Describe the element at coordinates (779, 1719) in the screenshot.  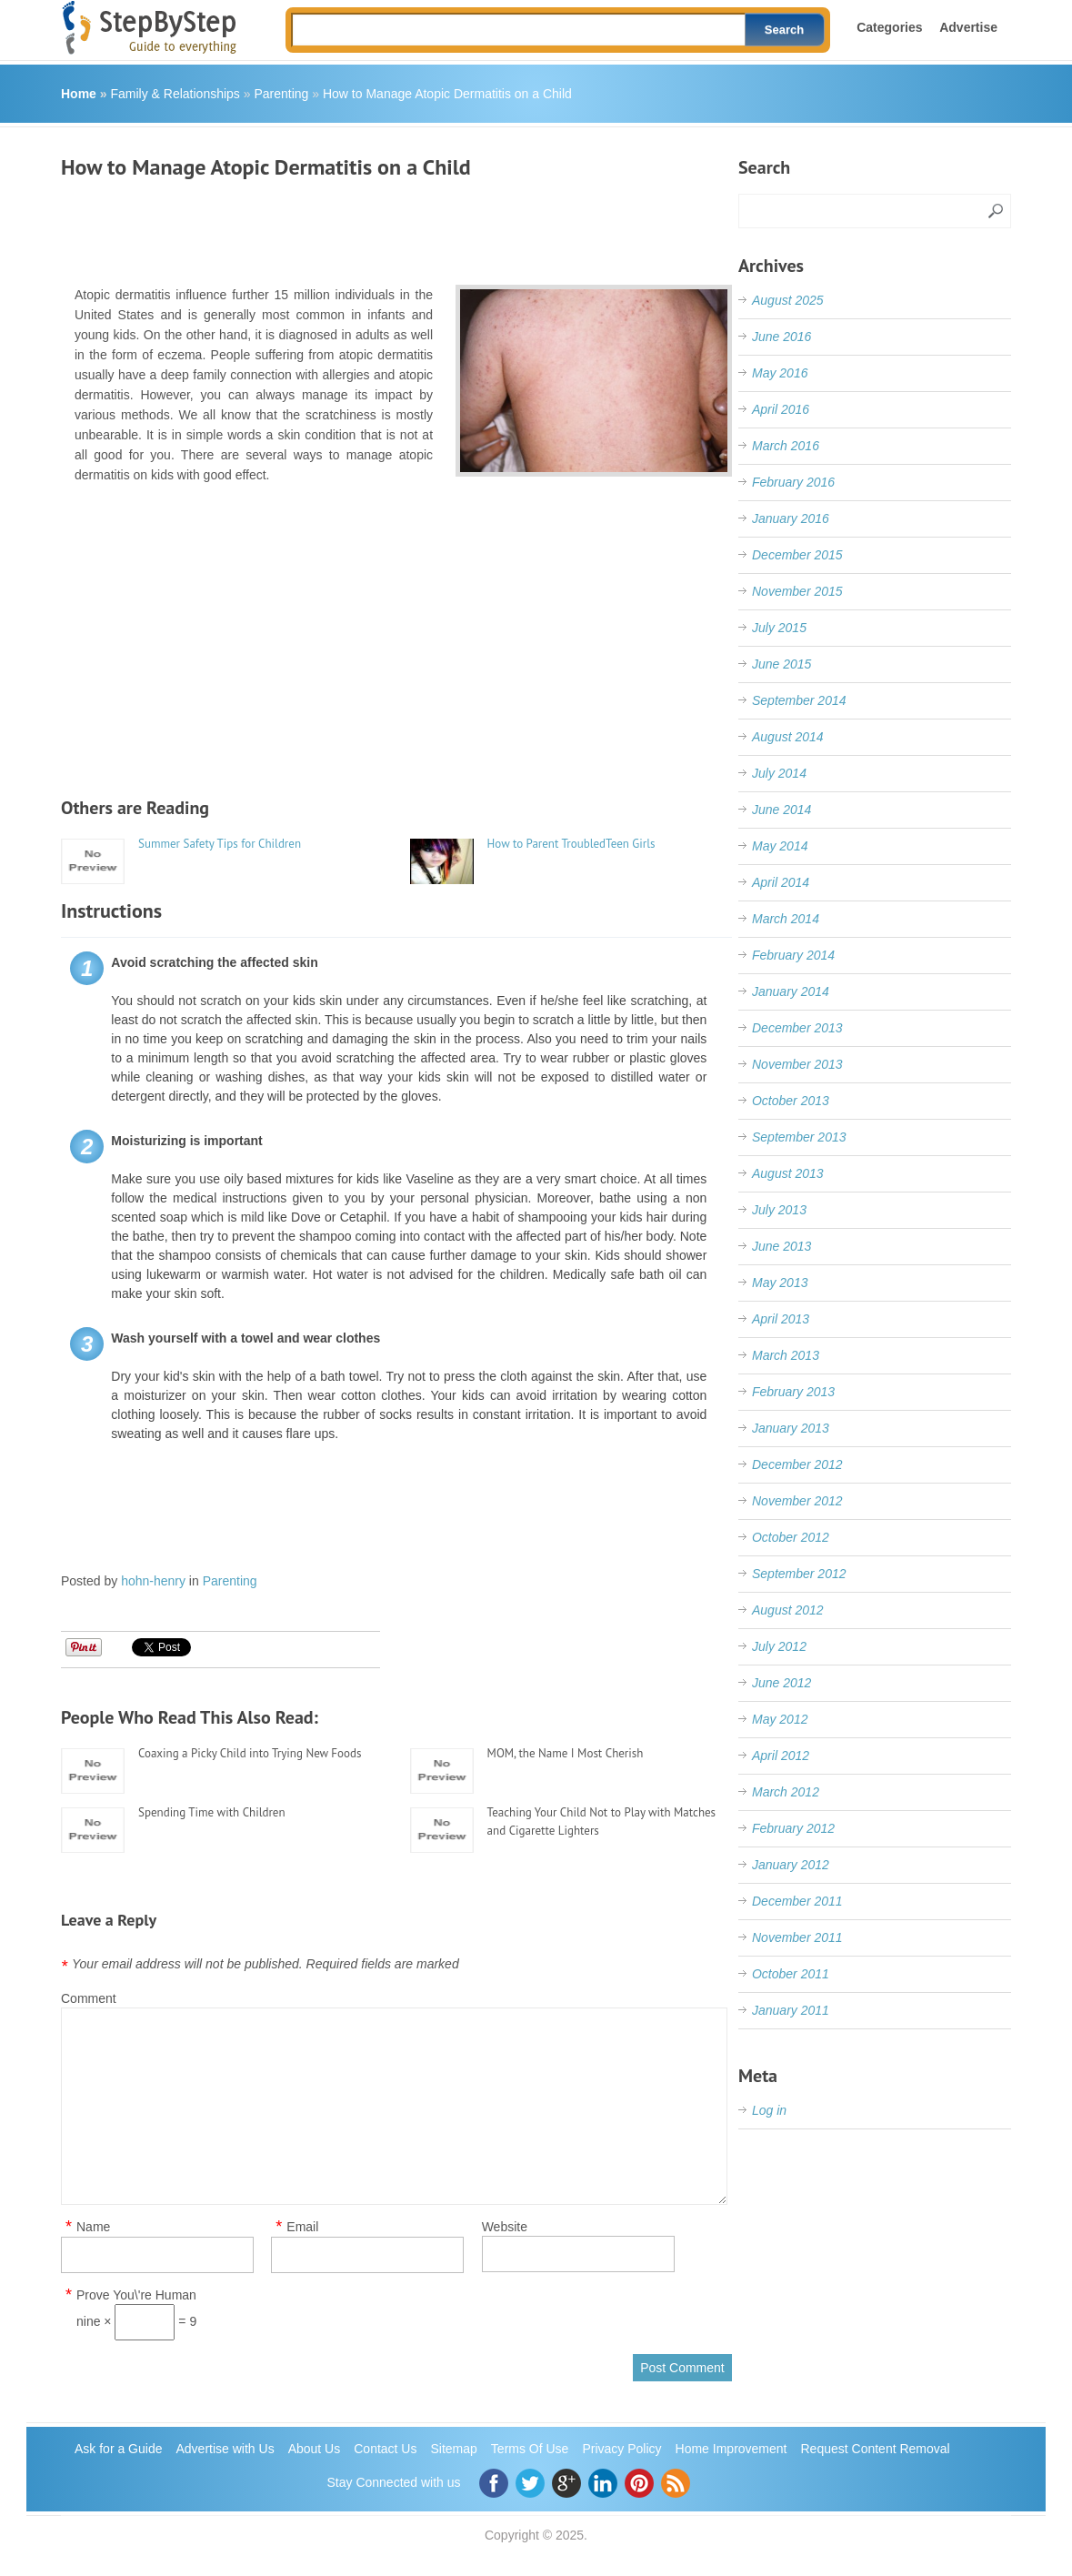
I see `May 2012` at that location.